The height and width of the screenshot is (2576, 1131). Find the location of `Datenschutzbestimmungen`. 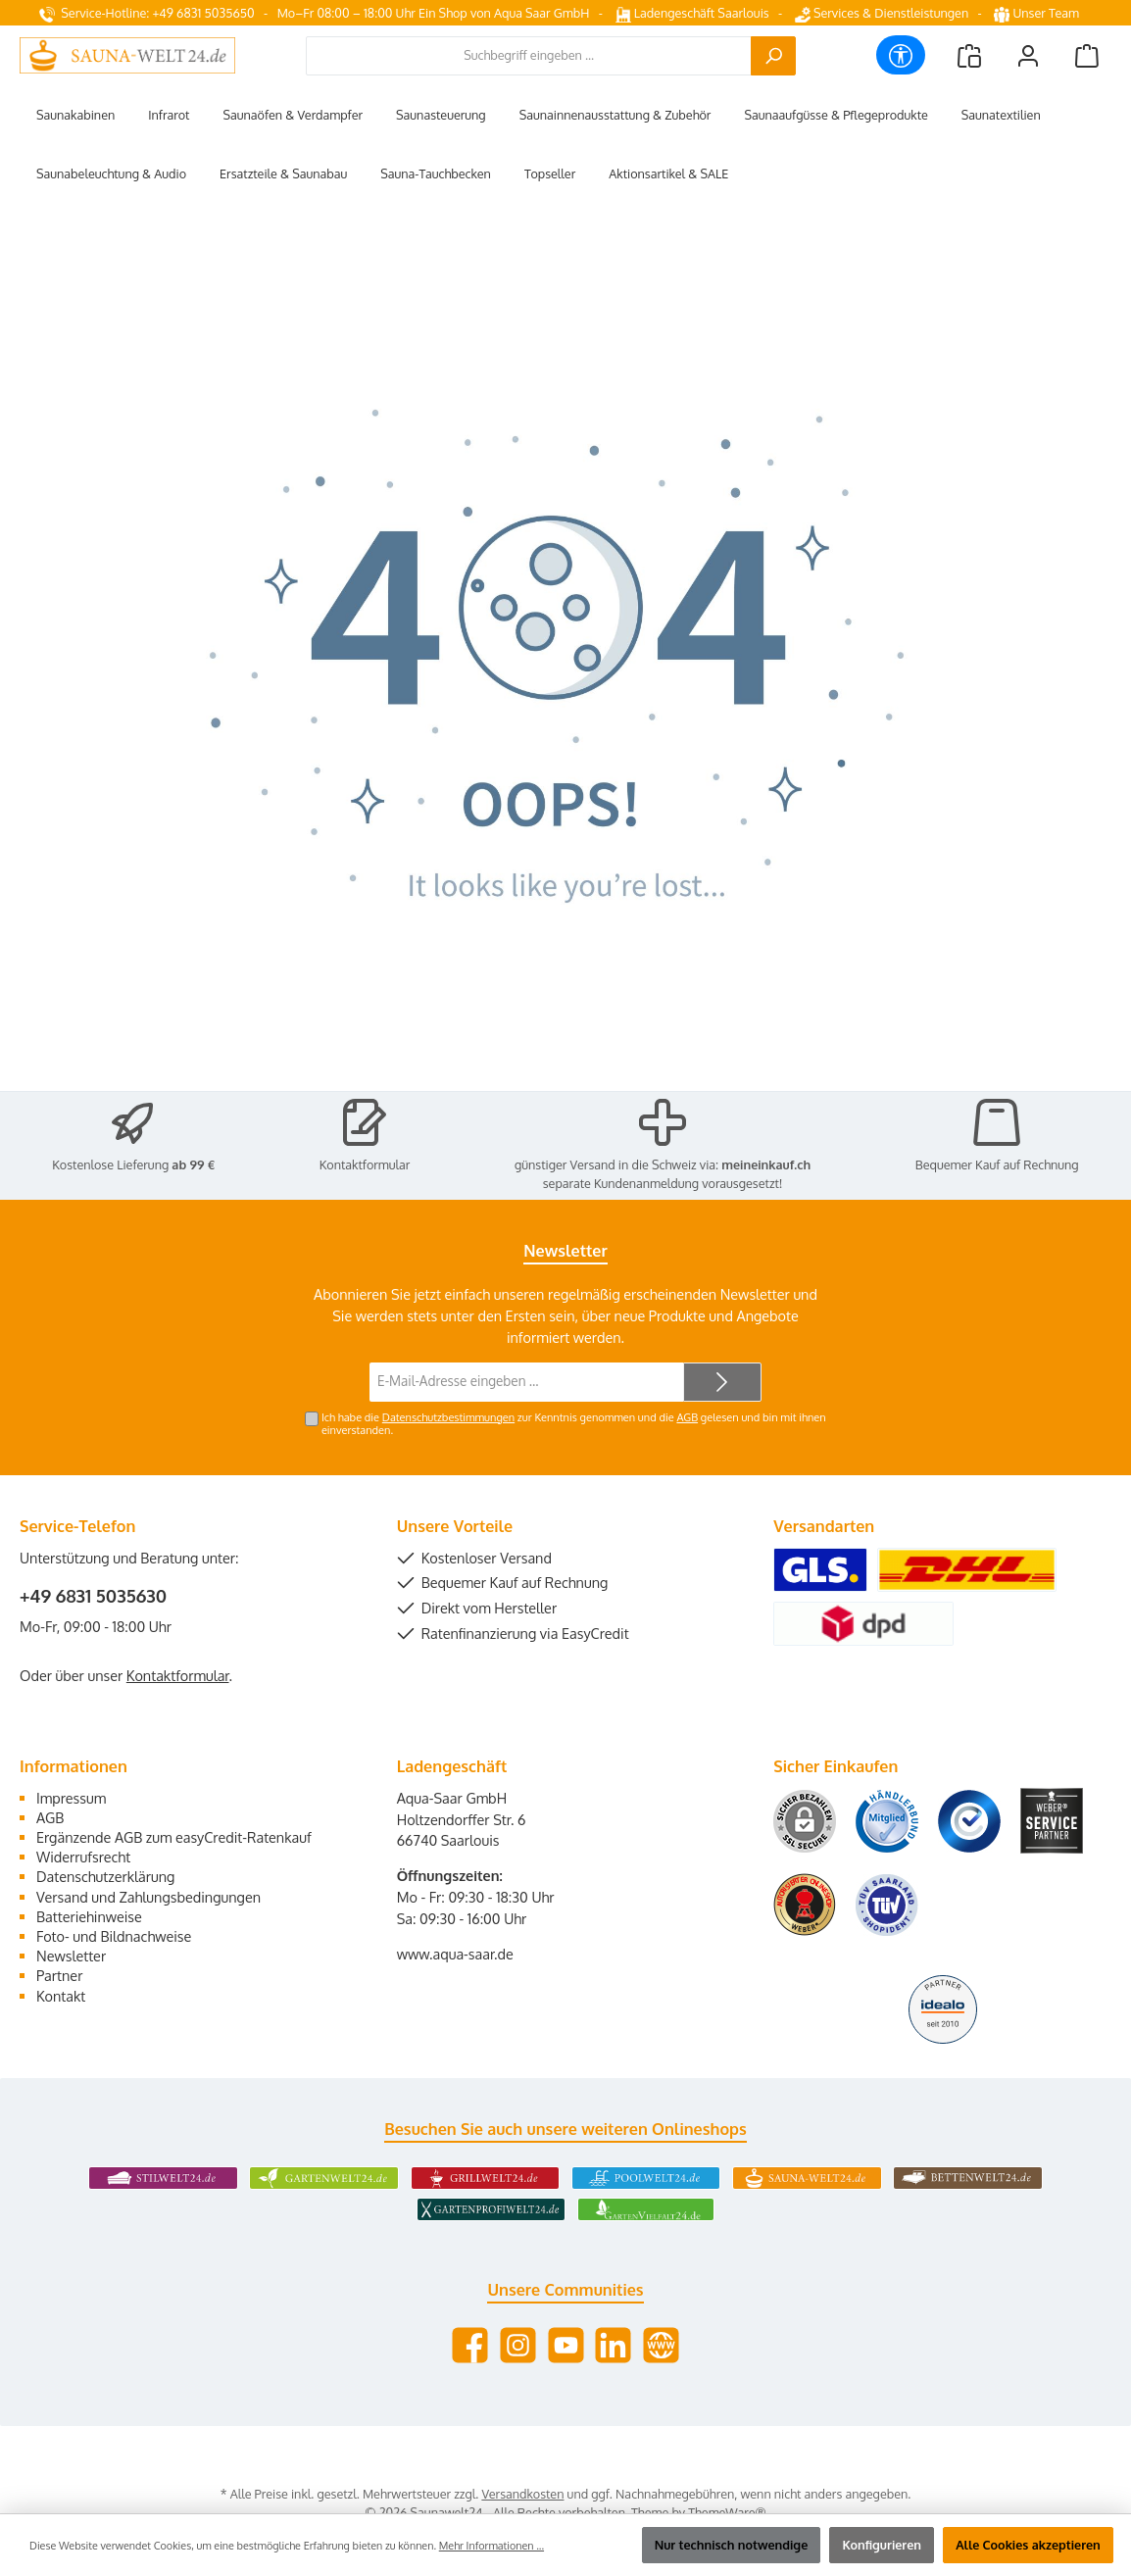

Datenschutzbestimmungen is located at coordinates (448, 1417).